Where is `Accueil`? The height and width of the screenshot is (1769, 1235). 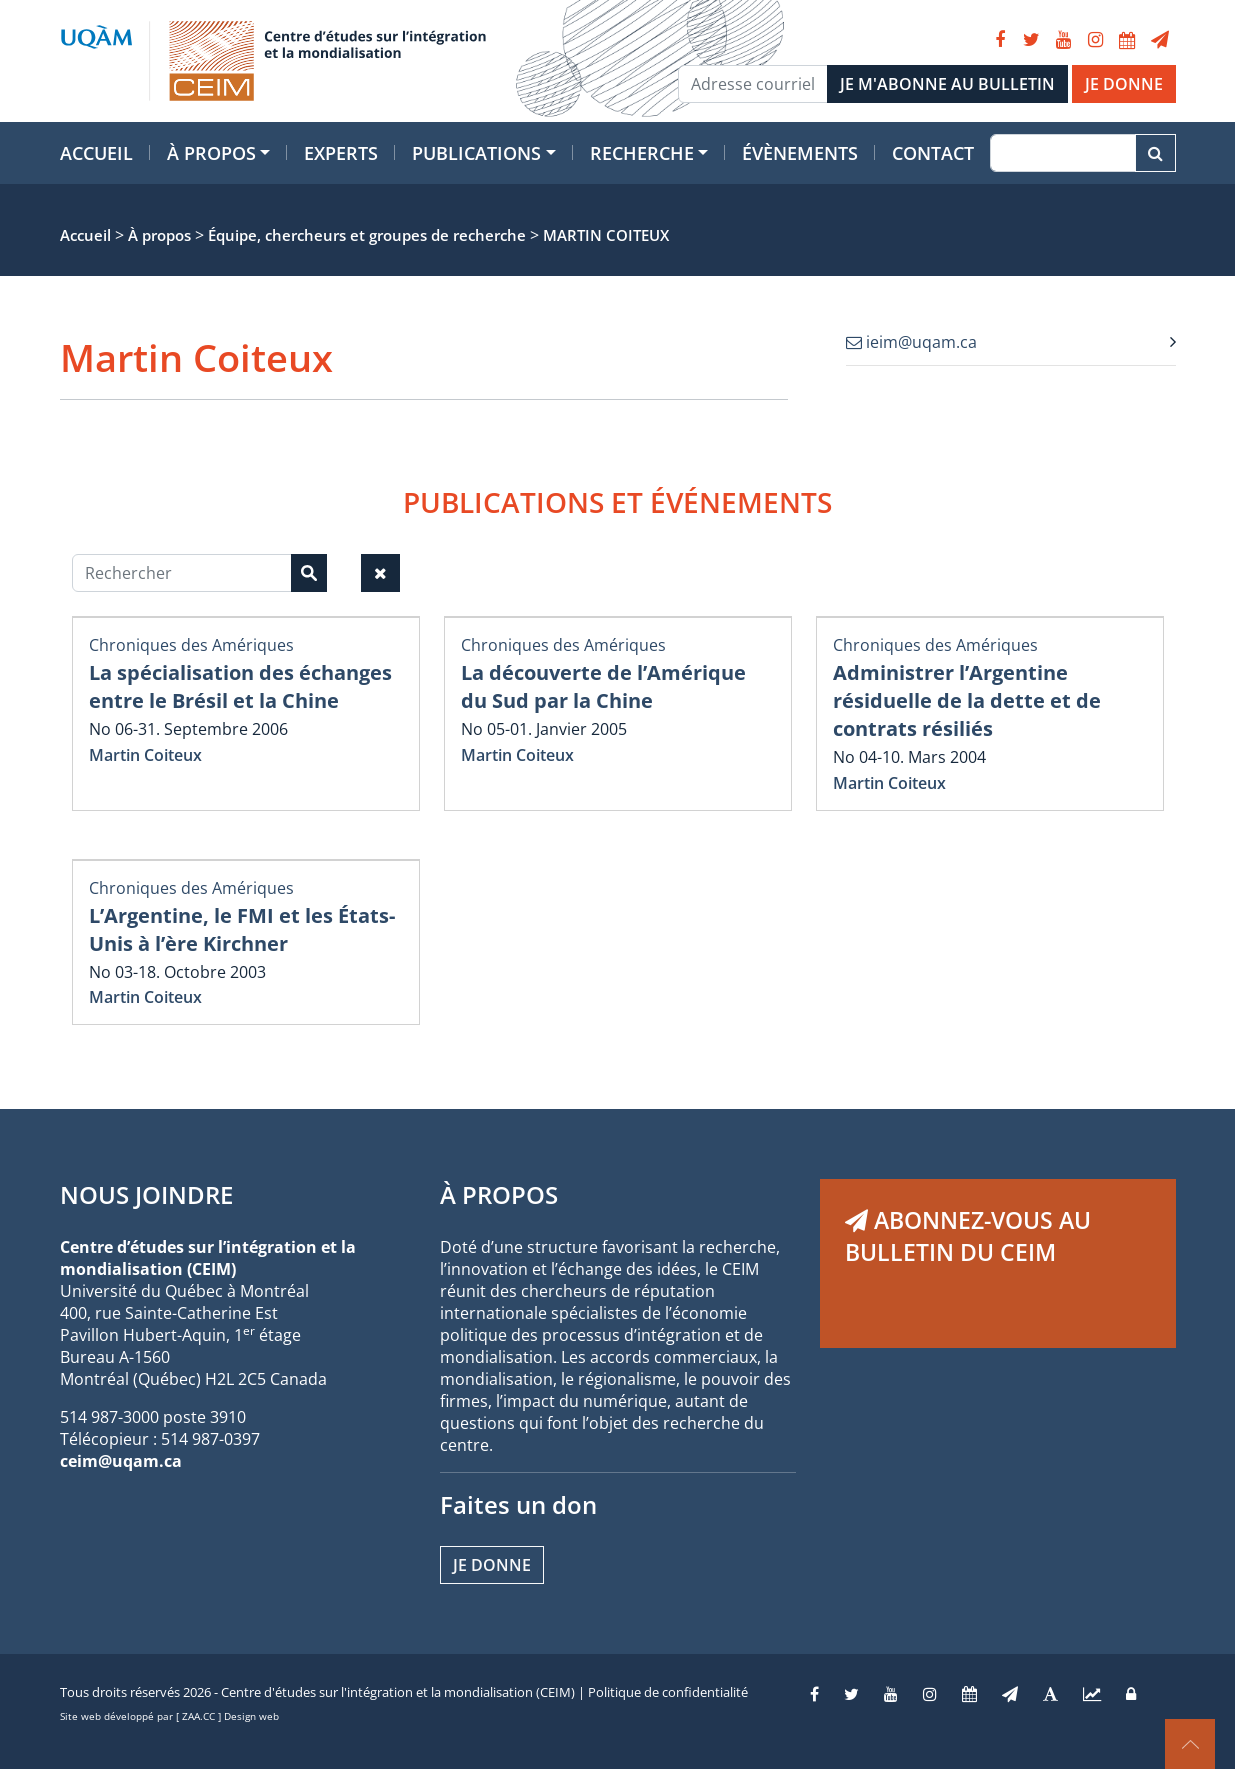 Accueil is located at coordinates (96, 153).